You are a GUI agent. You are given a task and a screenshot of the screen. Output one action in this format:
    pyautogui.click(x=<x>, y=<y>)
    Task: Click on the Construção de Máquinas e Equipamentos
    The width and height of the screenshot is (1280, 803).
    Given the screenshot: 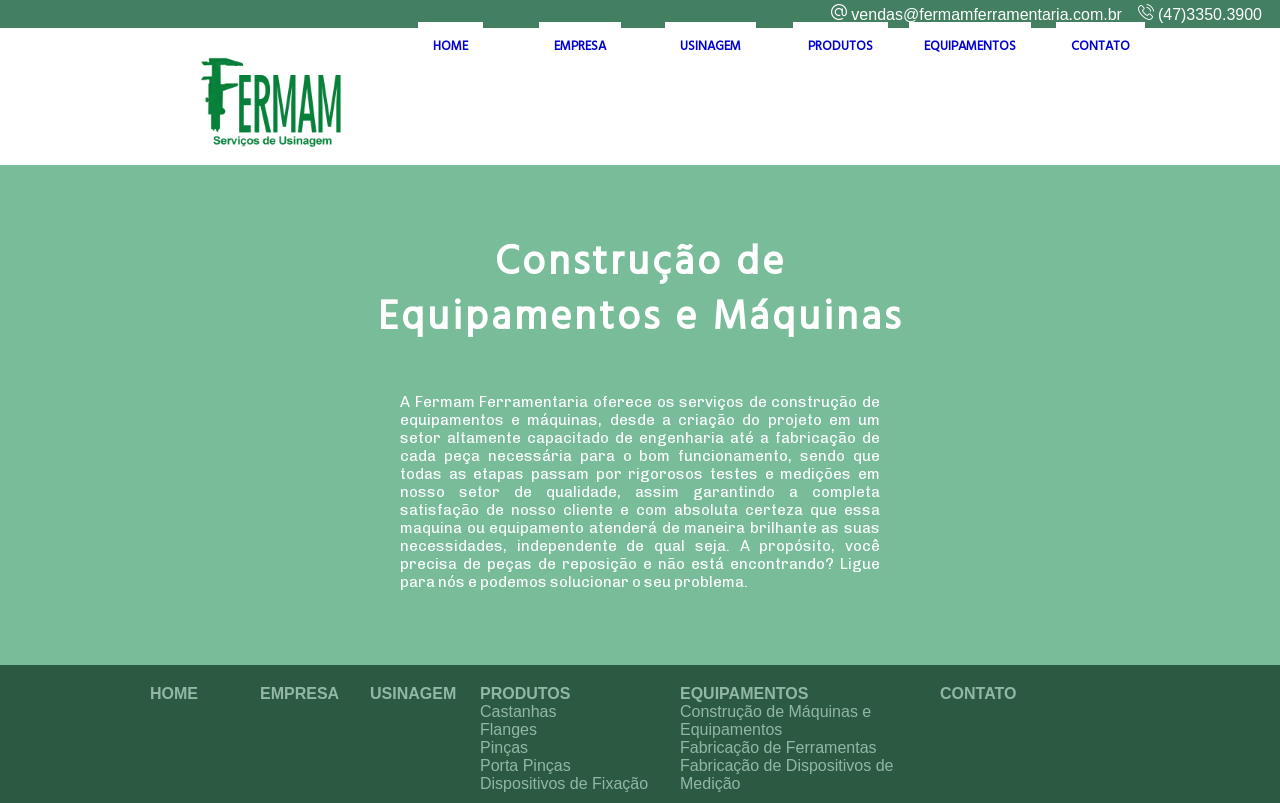 What is the action you would take?
    pyautogui.click(x=775, y=720)
    